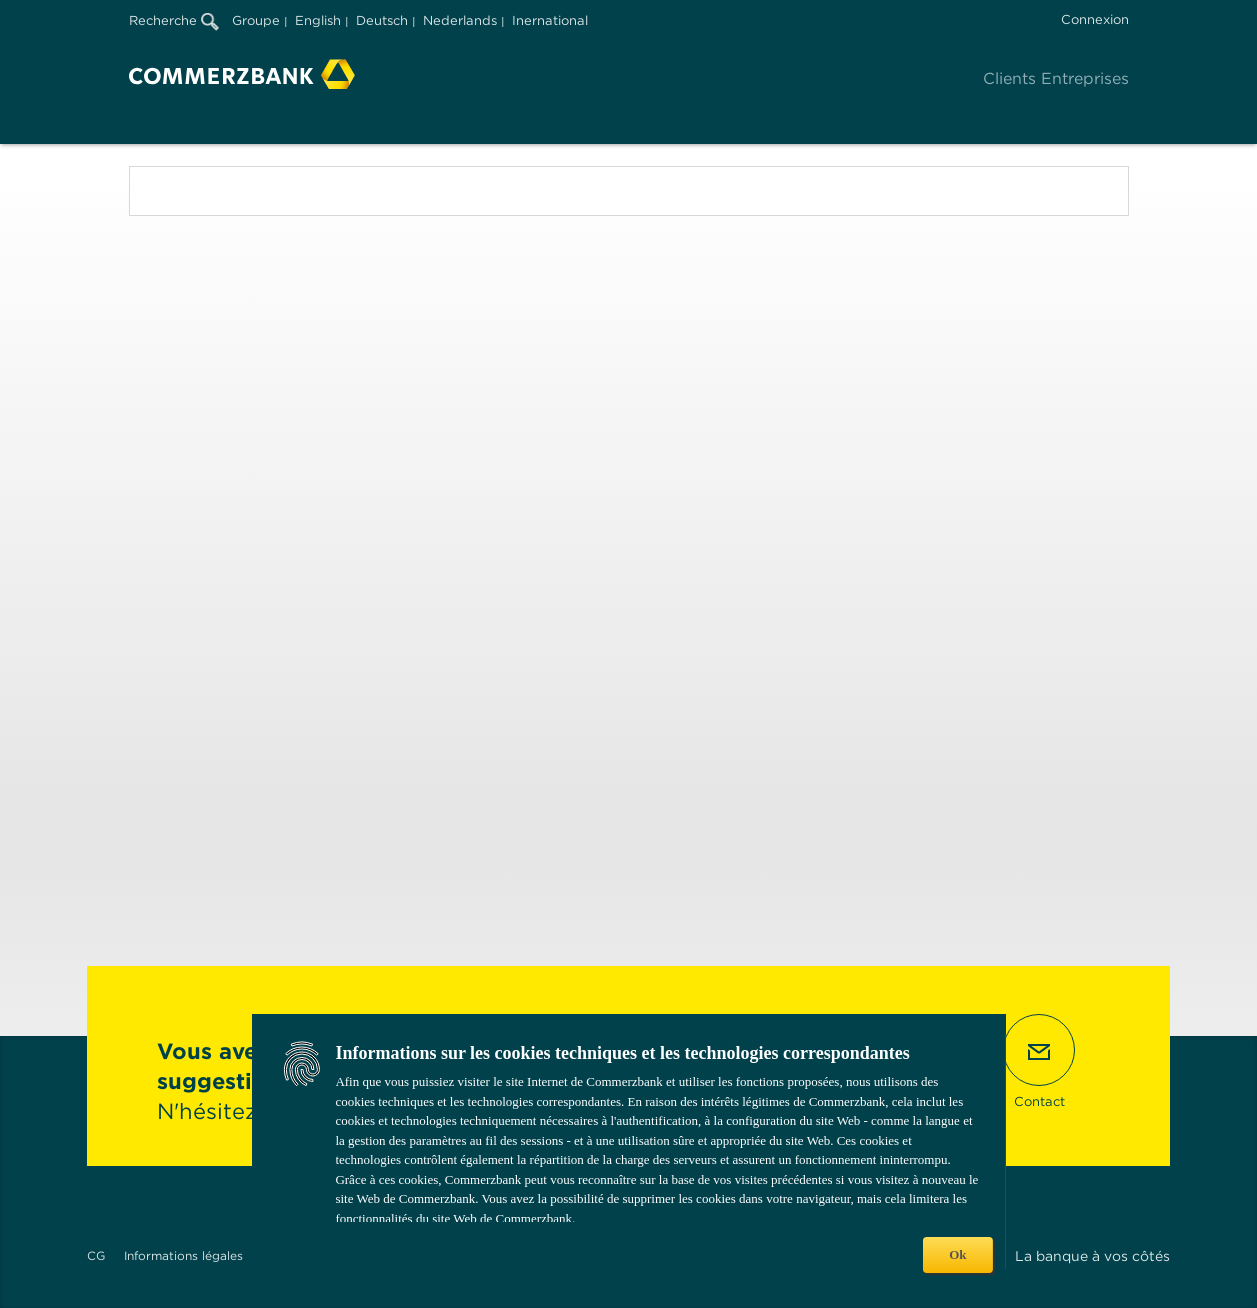  I want to click on Ok, so click(957, 1254).